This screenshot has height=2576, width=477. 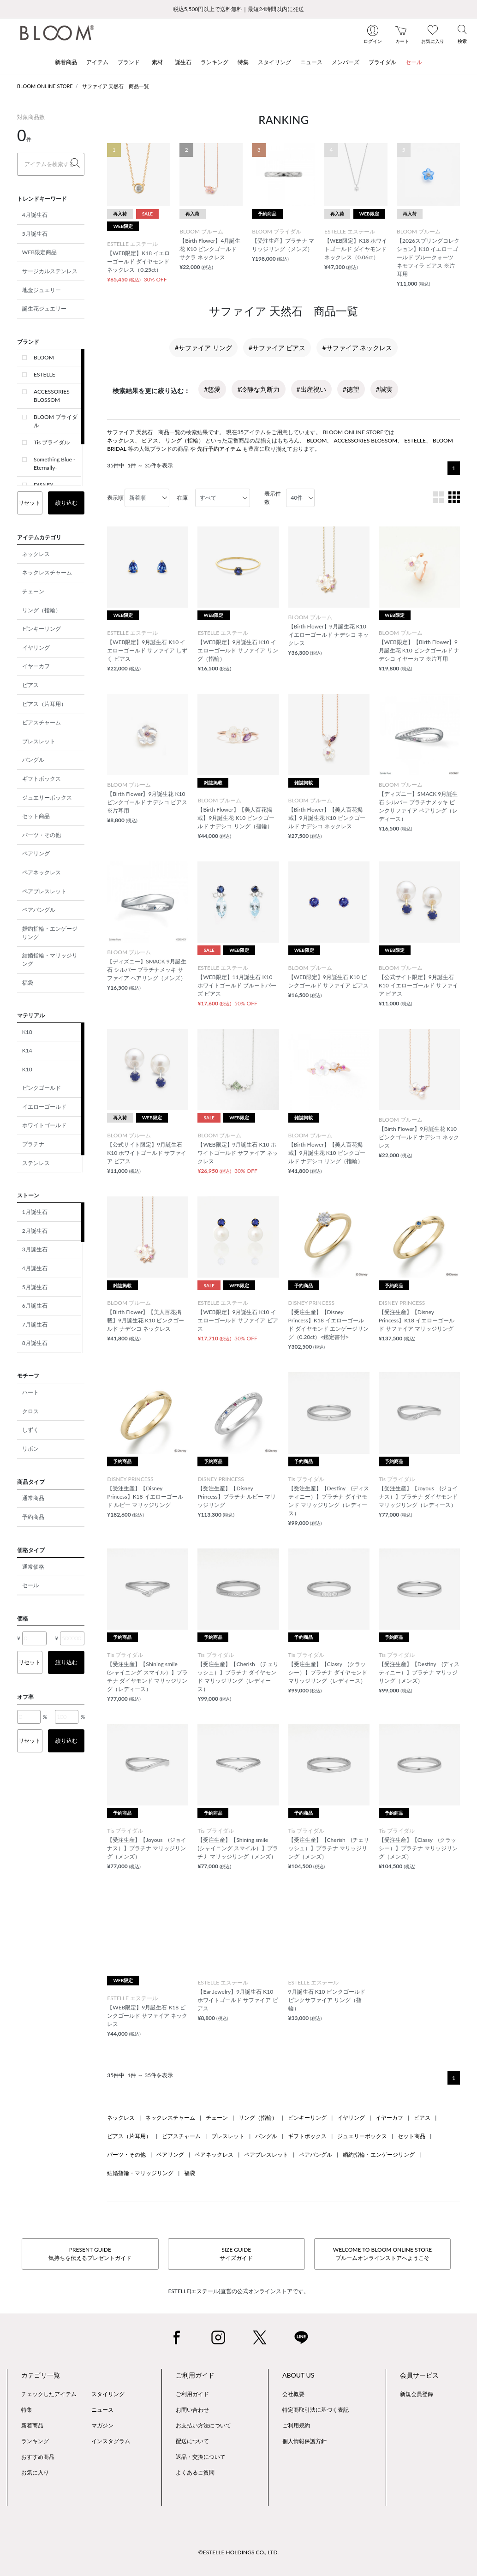 What do you see at coordinates (384, 389) in the screenshot?
I see `#誠実` at bounding box center [384, 389].